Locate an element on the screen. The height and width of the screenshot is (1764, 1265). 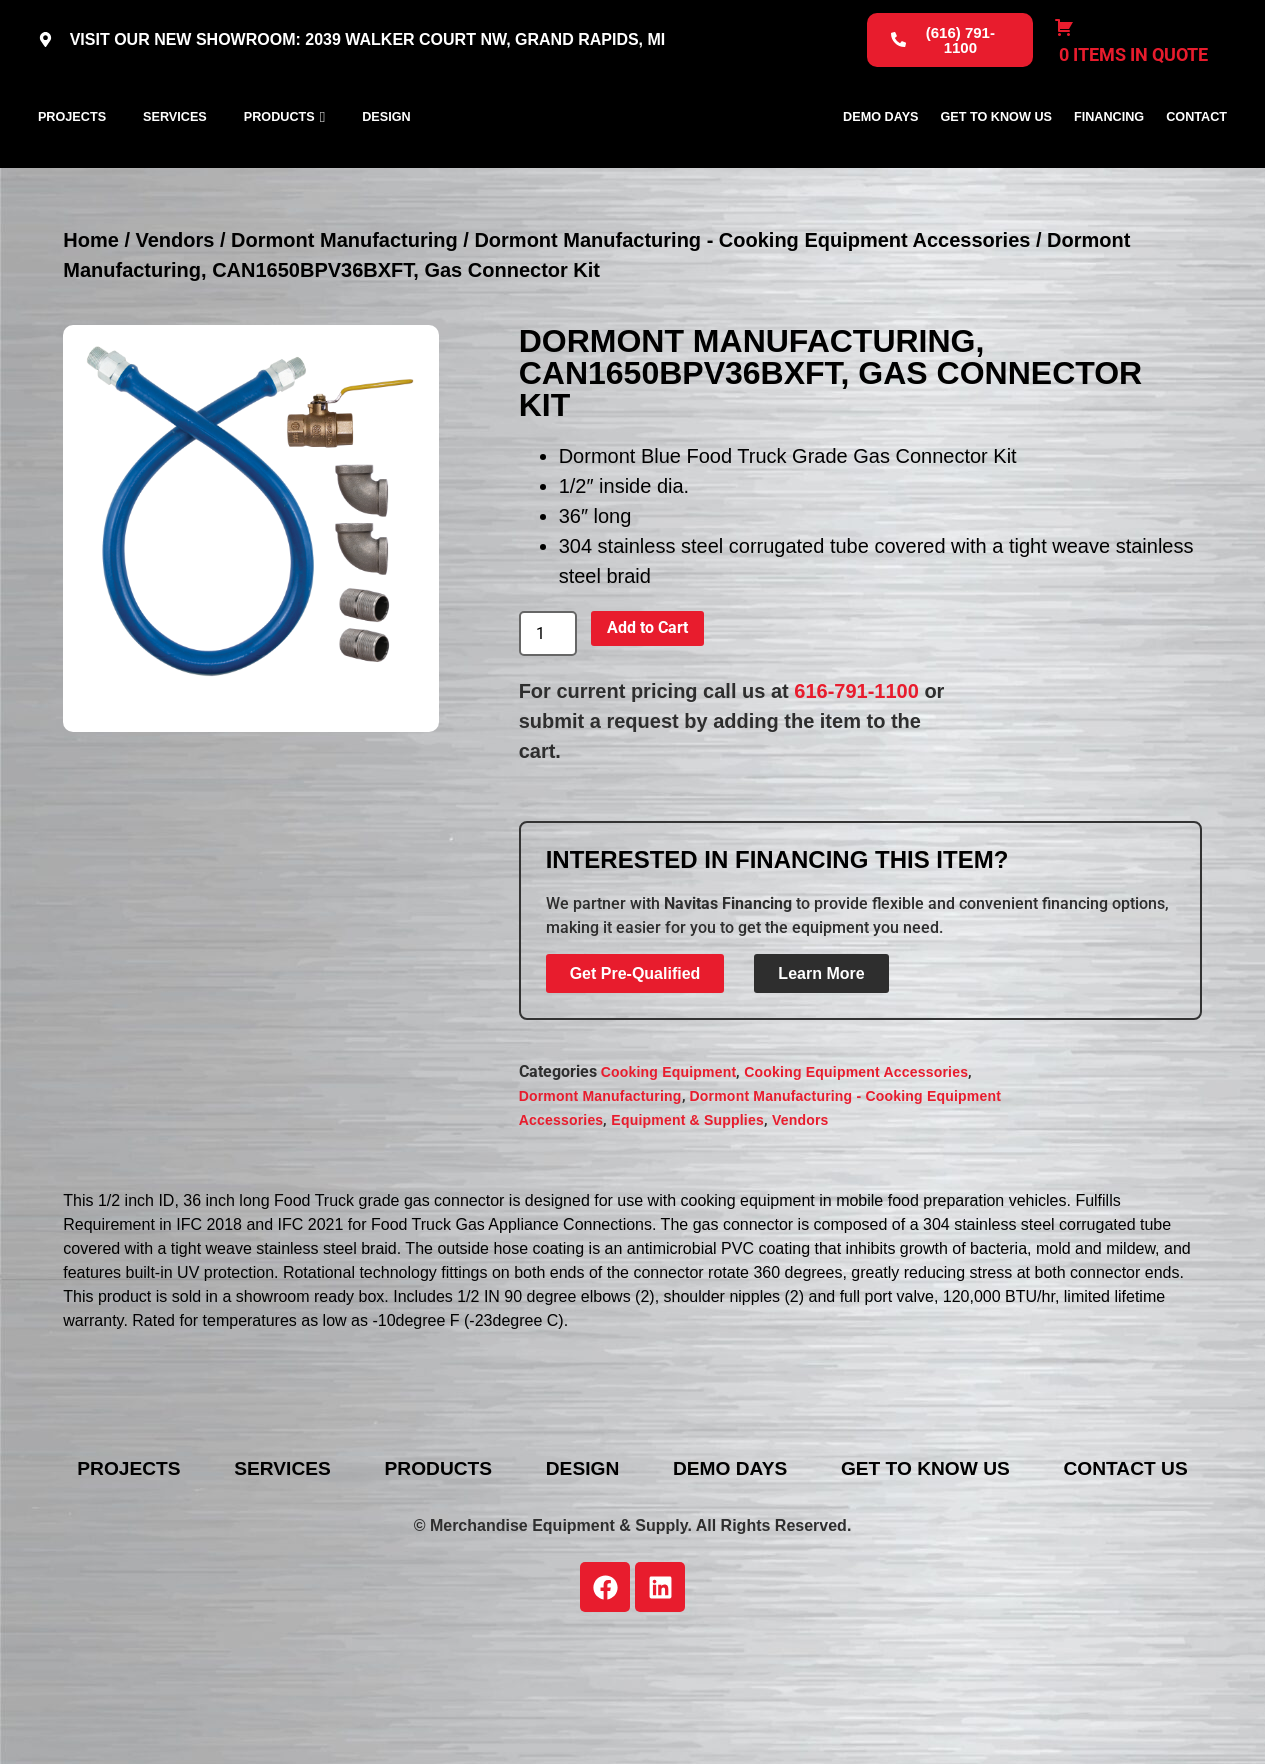
Get To Know Us is located at coordinates (996, 161).